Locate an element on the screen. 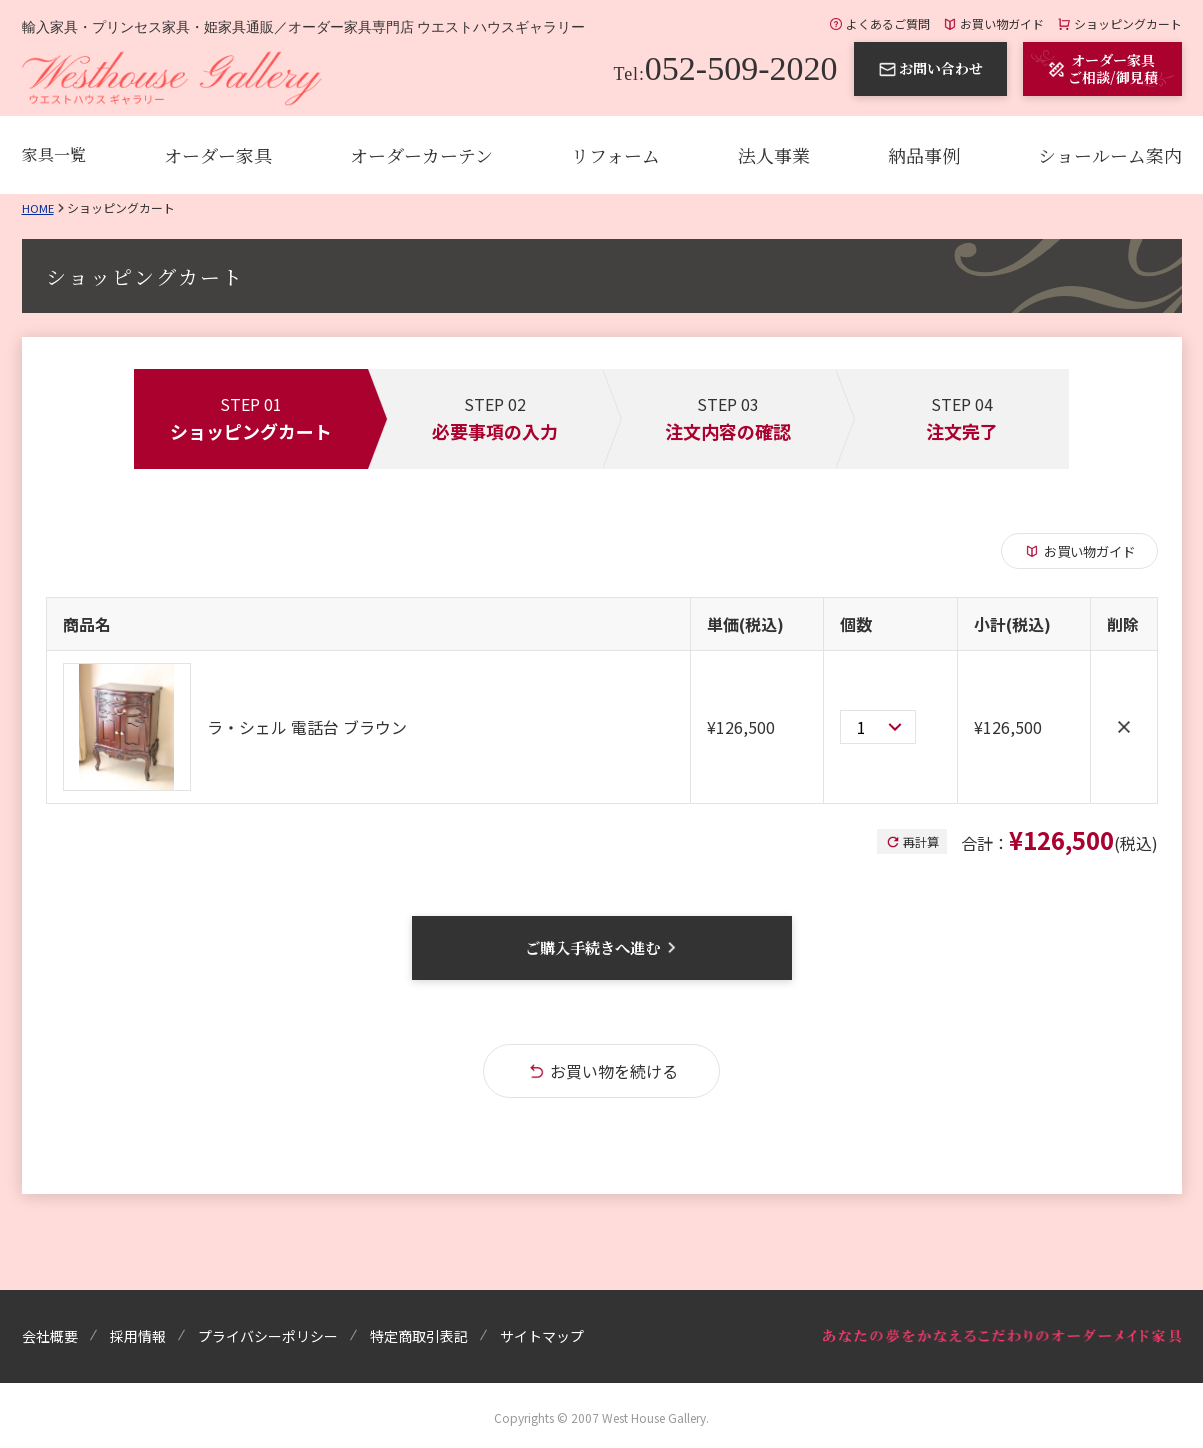 This screenshot has height=1448, width=1203. 会社概要 is located at coordinates (50, 1336).